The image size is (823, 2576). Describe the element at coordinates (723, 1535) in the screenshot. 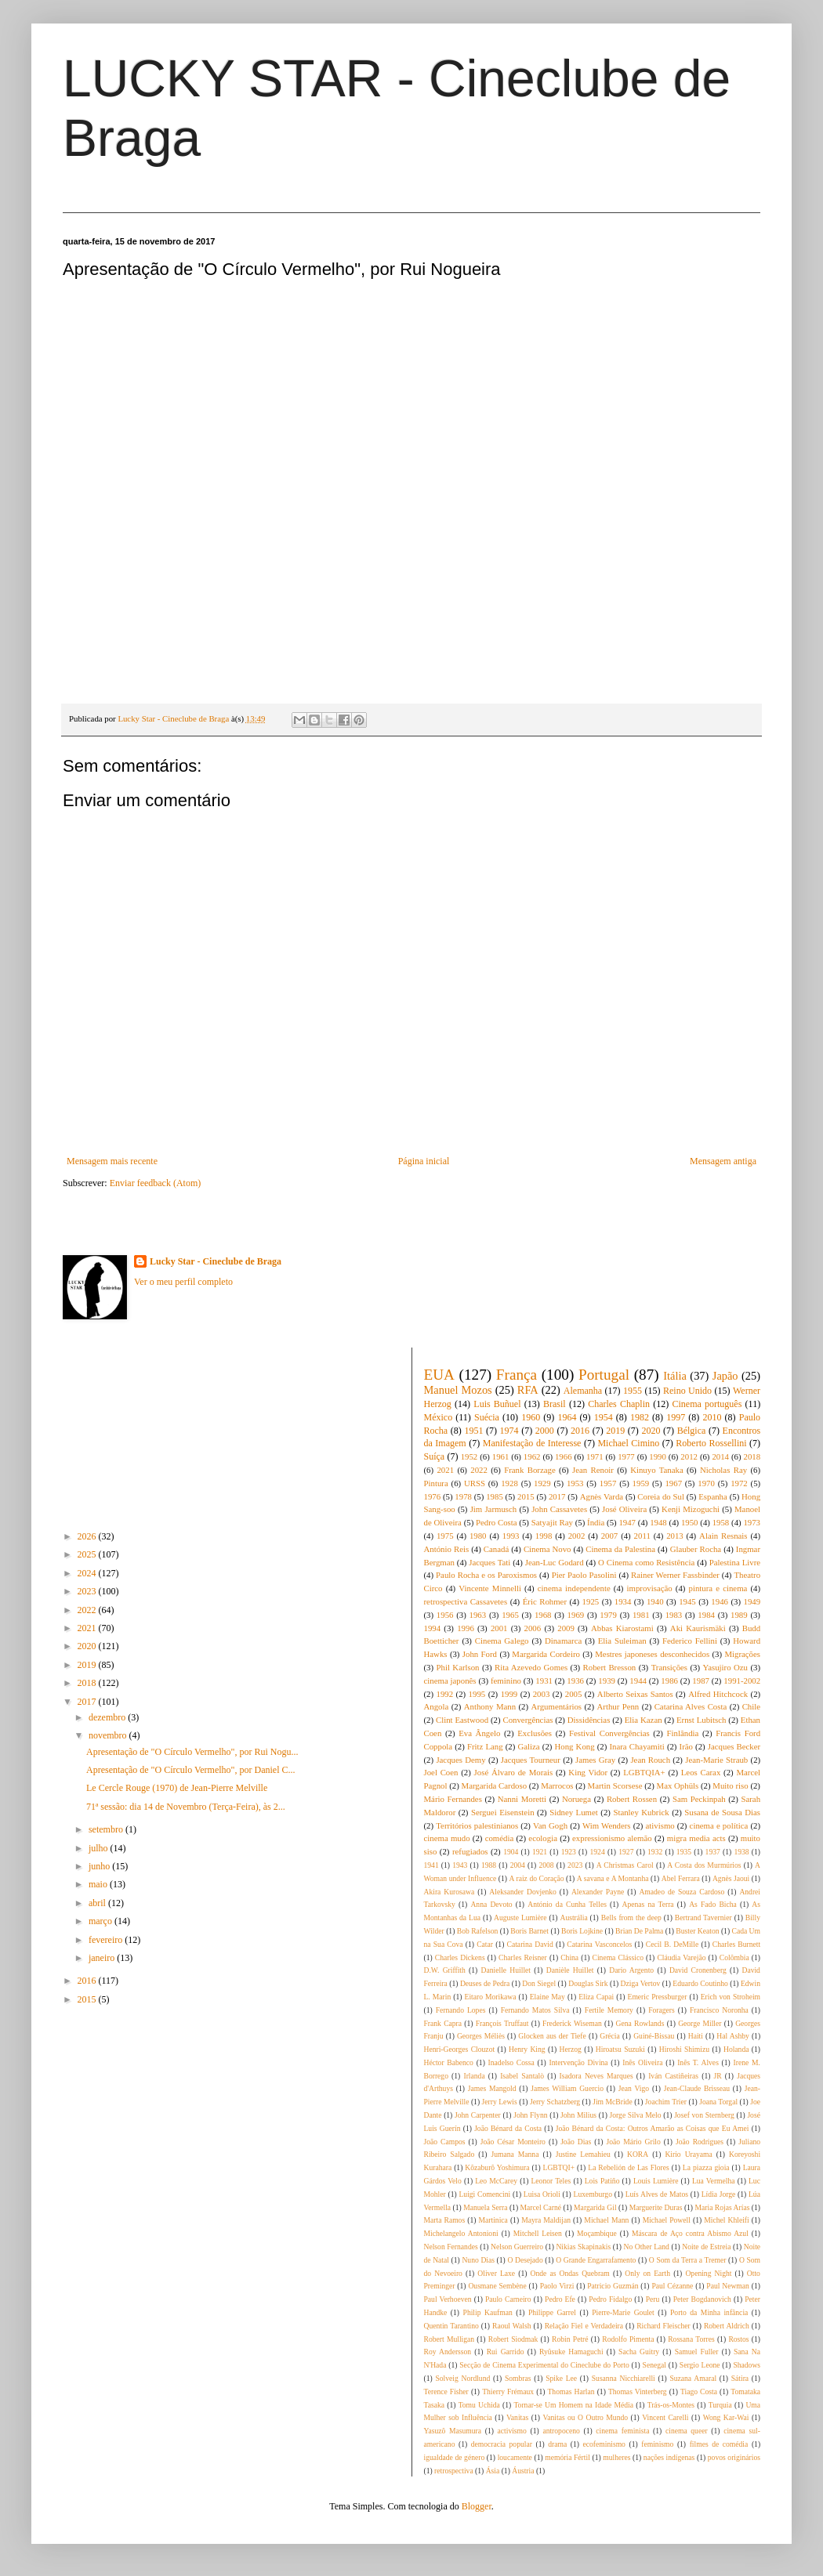

I see `Alain Resnais` at that location.